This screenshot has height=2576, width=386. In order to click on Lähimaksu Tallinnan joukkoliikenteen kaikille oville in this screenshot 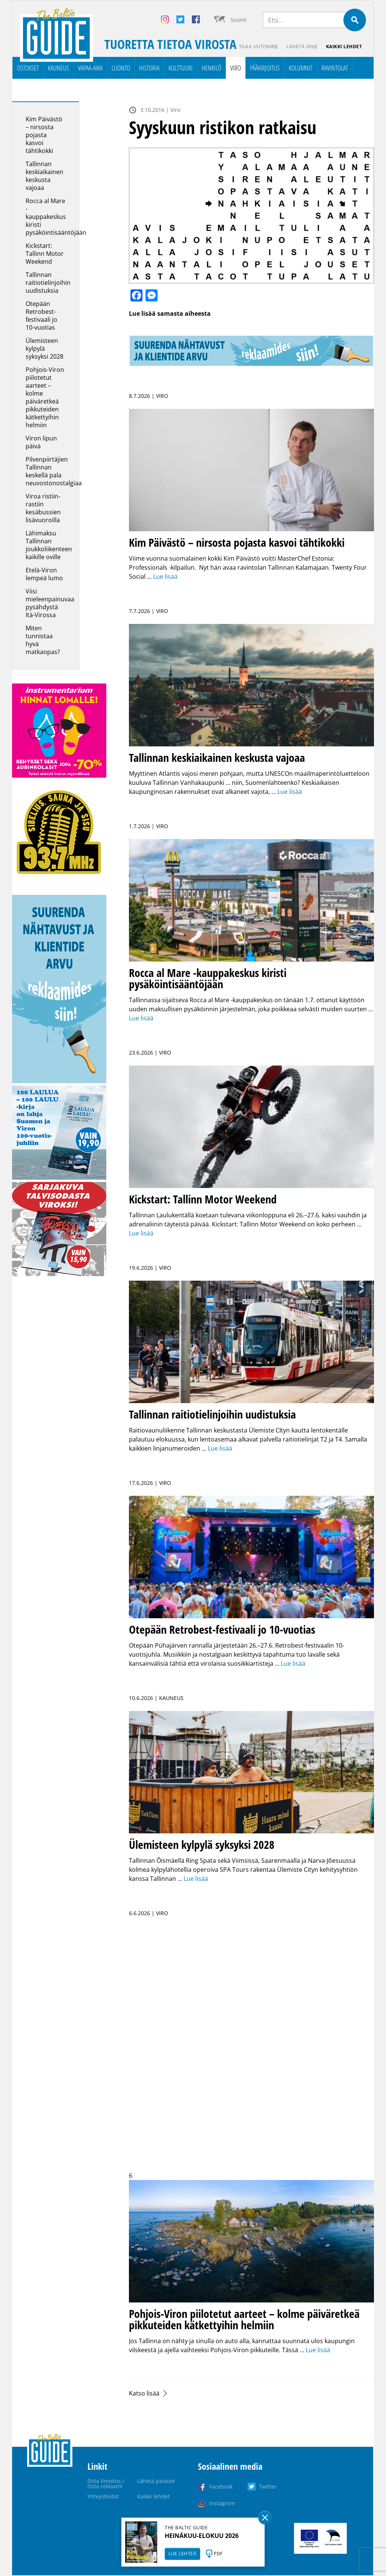, I will do `click(49, 545)`.